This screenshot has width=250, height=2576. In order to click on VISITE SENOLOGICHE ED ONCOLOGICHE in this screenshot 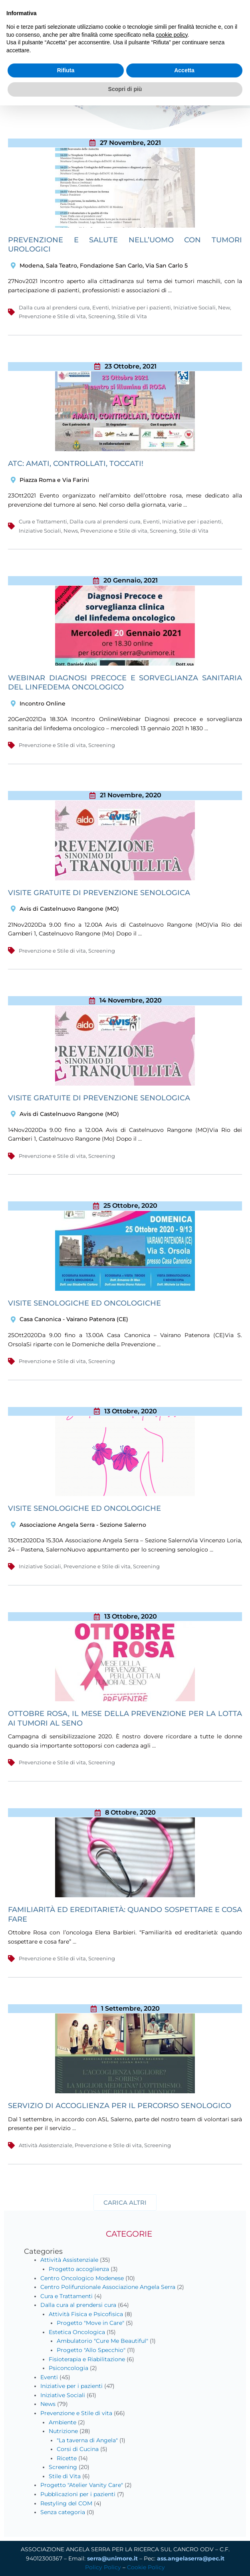, I will do `click(84, 1303)`.